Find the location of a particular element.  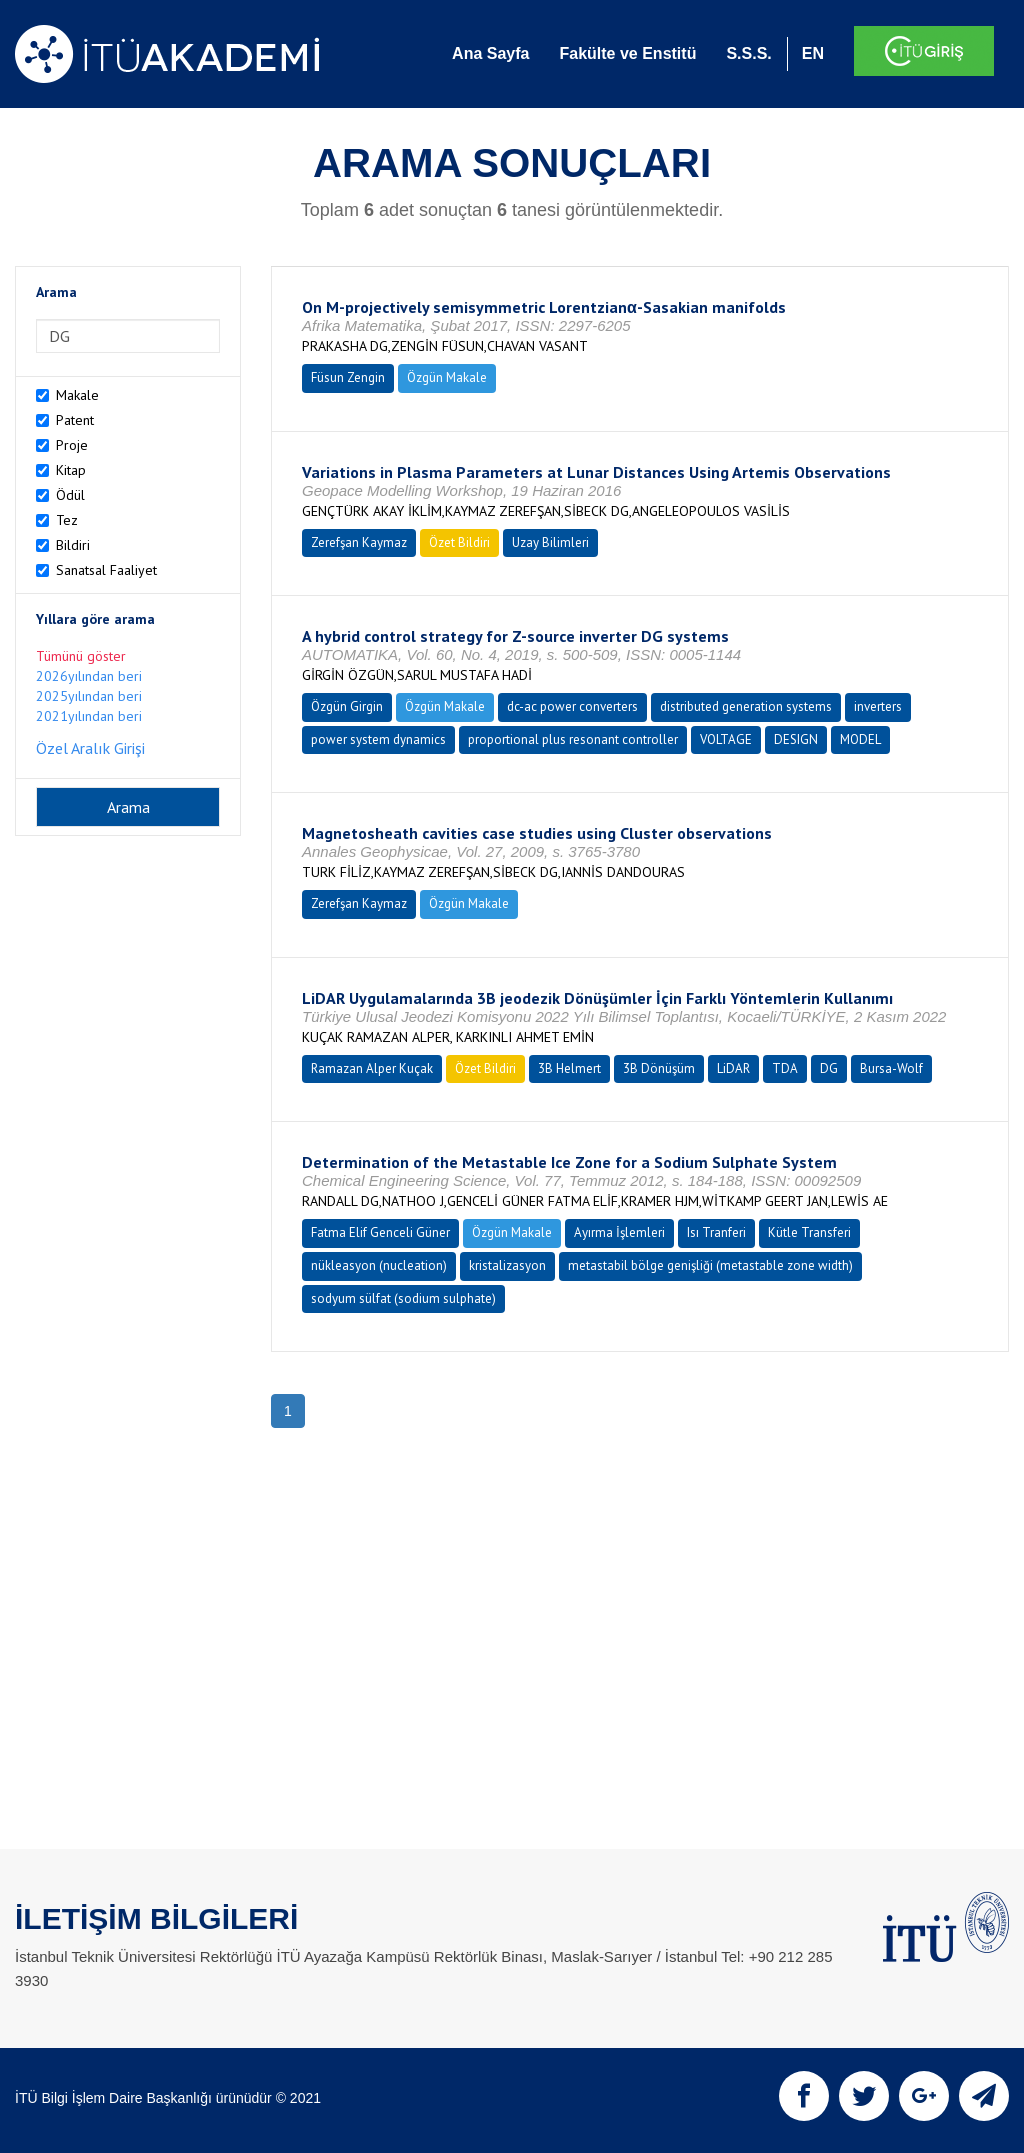

Fatma Elif Genceli Güner is located at coordinates (380, 1232).